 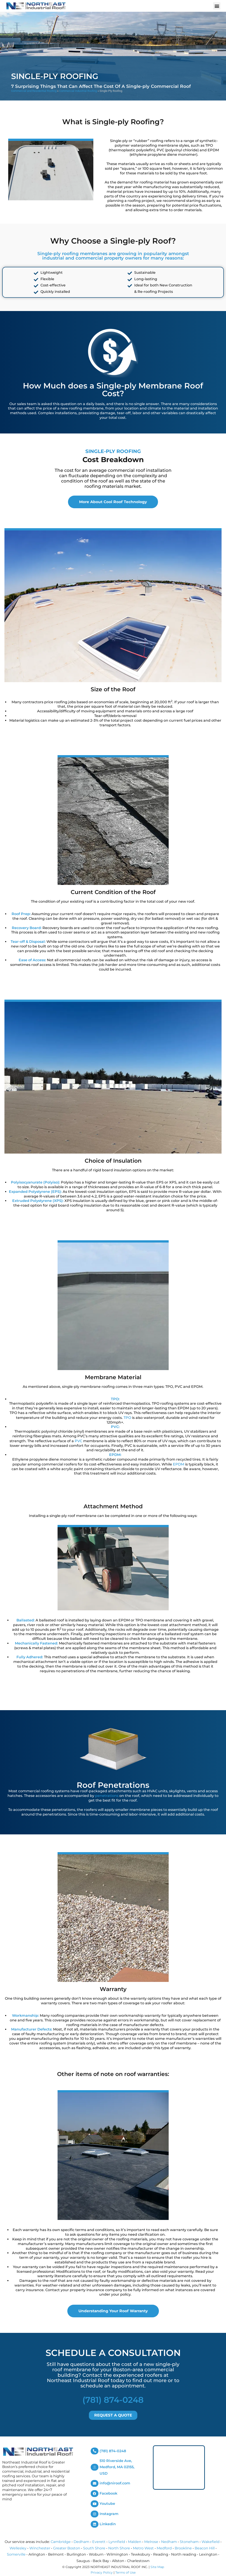 I want to click on Beacon Hill, so click(x=205, y=2546).